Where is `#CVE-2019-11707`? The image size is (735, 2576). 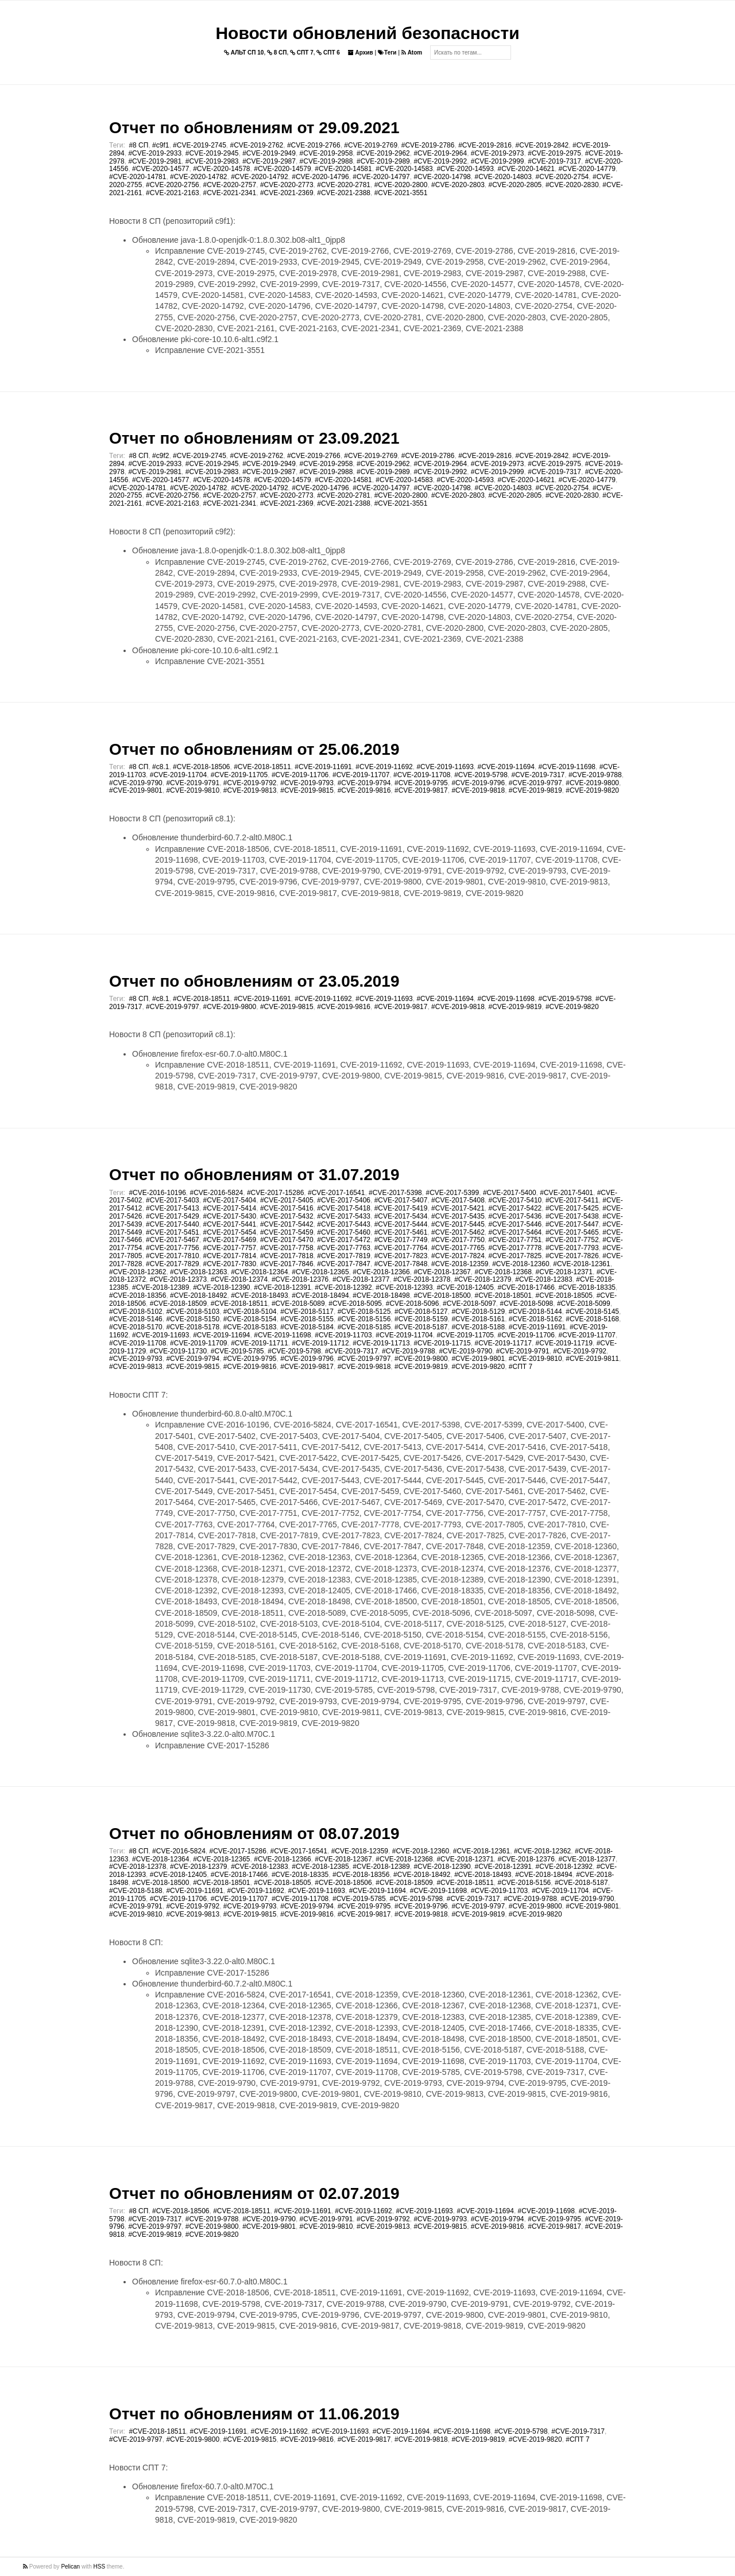
#CVE-2019-11707 is located at coordinates (360, 775).